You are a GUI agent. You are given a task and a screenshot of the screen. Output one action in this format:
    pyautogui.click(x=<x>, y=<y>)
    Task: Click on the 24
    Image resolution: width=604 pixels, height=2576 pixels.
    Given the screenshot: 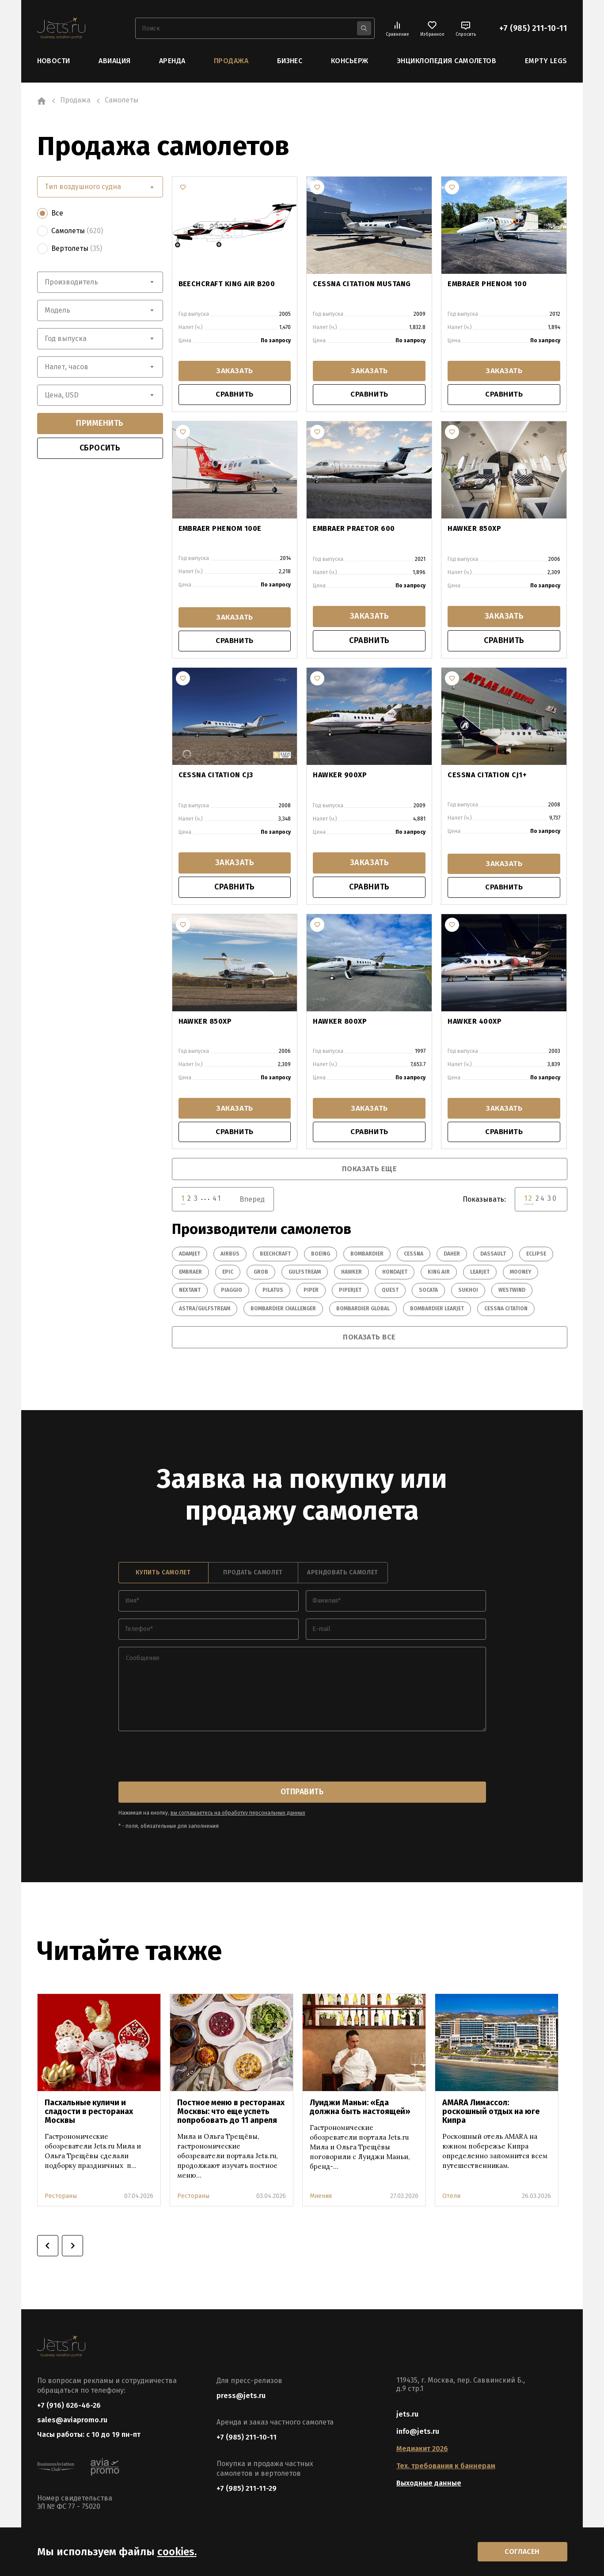 What is the action you would take?
    pyautogui.click(x=541, y=1201)
    